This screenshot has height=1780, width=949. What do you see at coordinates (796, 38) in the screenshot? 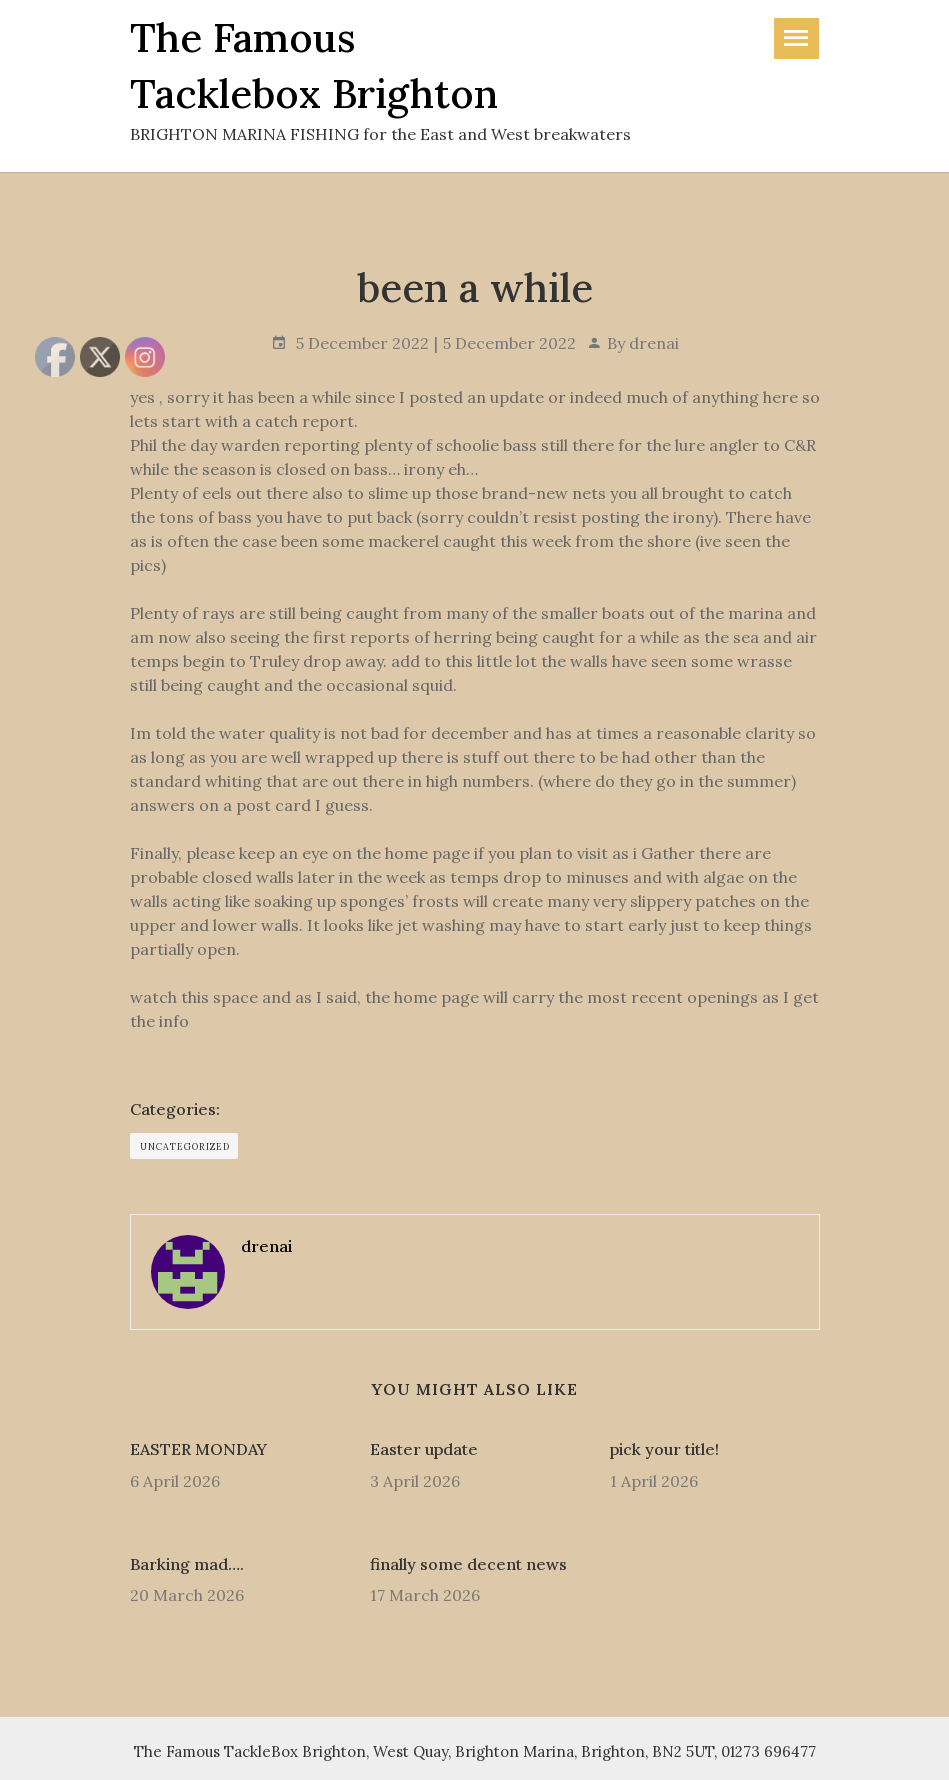
I see `[Toggle navigation]` at bounding box center [796, 38].